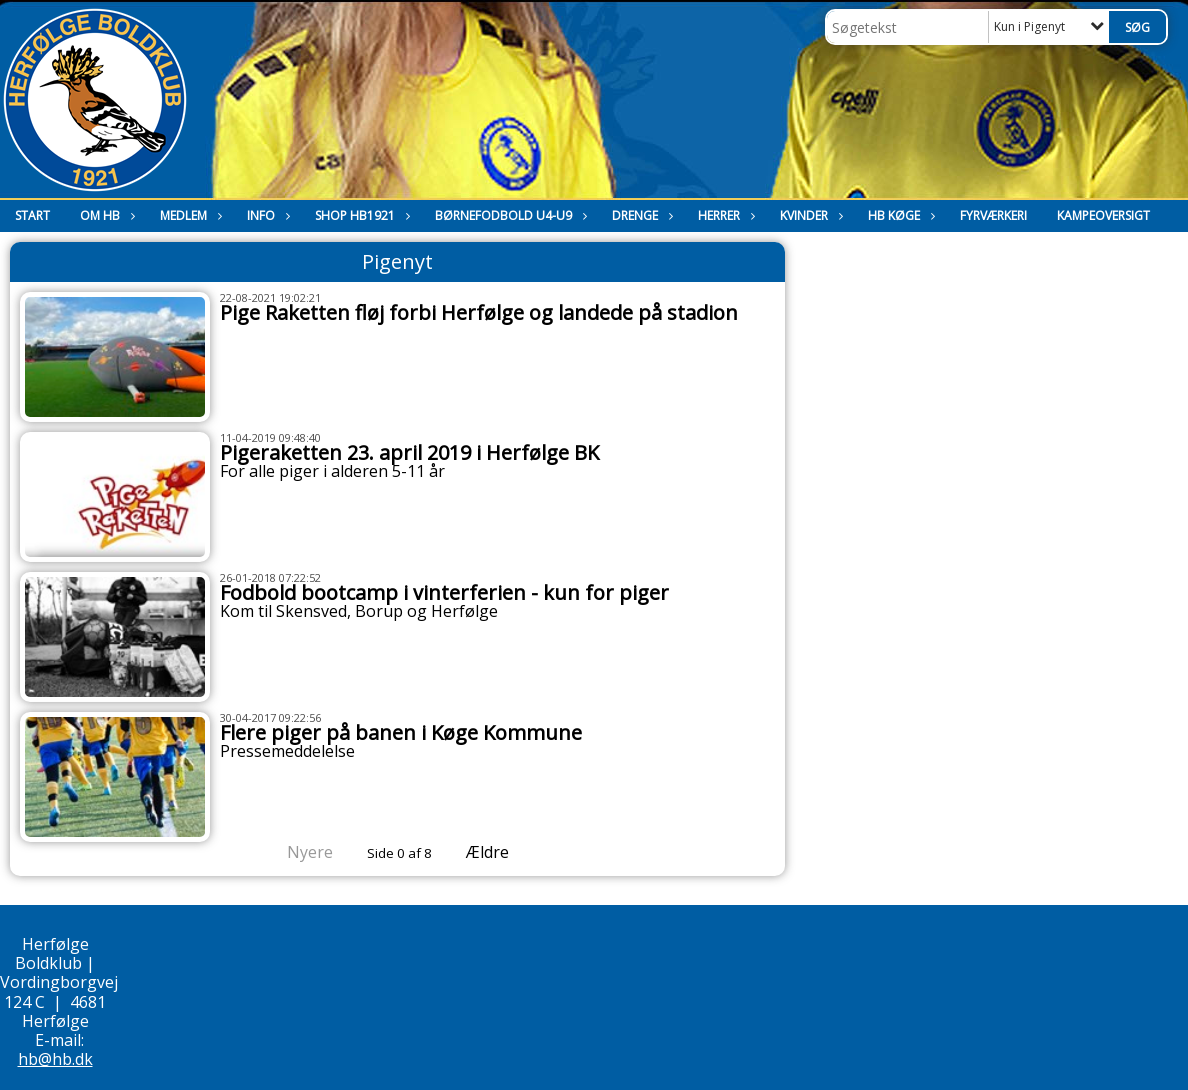 The image size is (1188, 1090). What do you see at coordinates (266, 215) in the screenshot?
I see `Info` at bounding box center [266, 215].